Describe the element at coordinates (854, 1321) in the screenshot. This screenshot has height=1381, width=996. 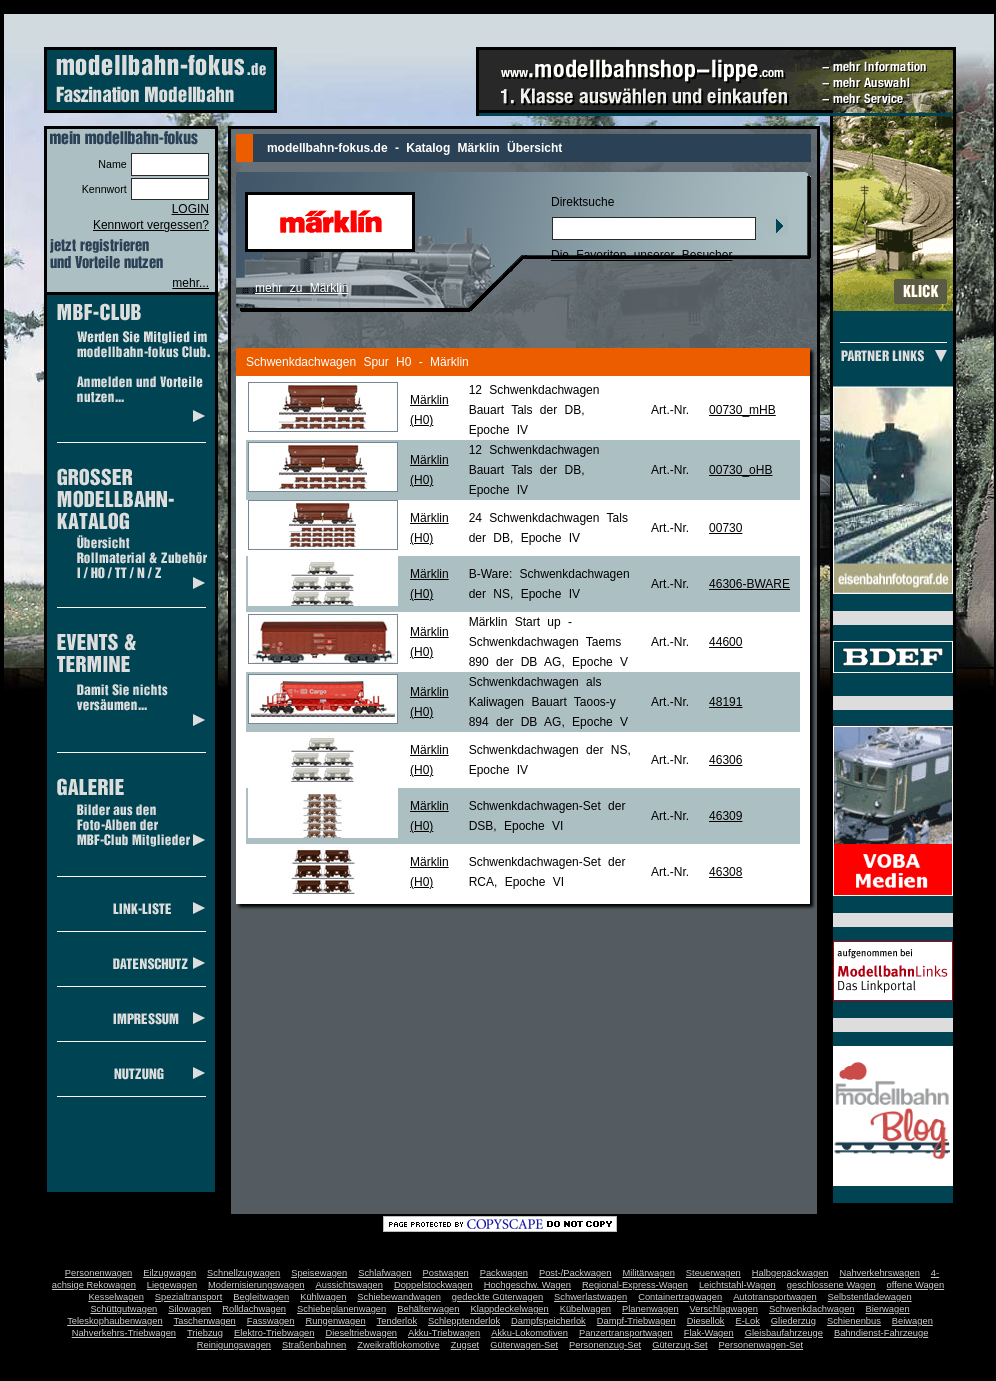
I see `Schienenbus` at that location.